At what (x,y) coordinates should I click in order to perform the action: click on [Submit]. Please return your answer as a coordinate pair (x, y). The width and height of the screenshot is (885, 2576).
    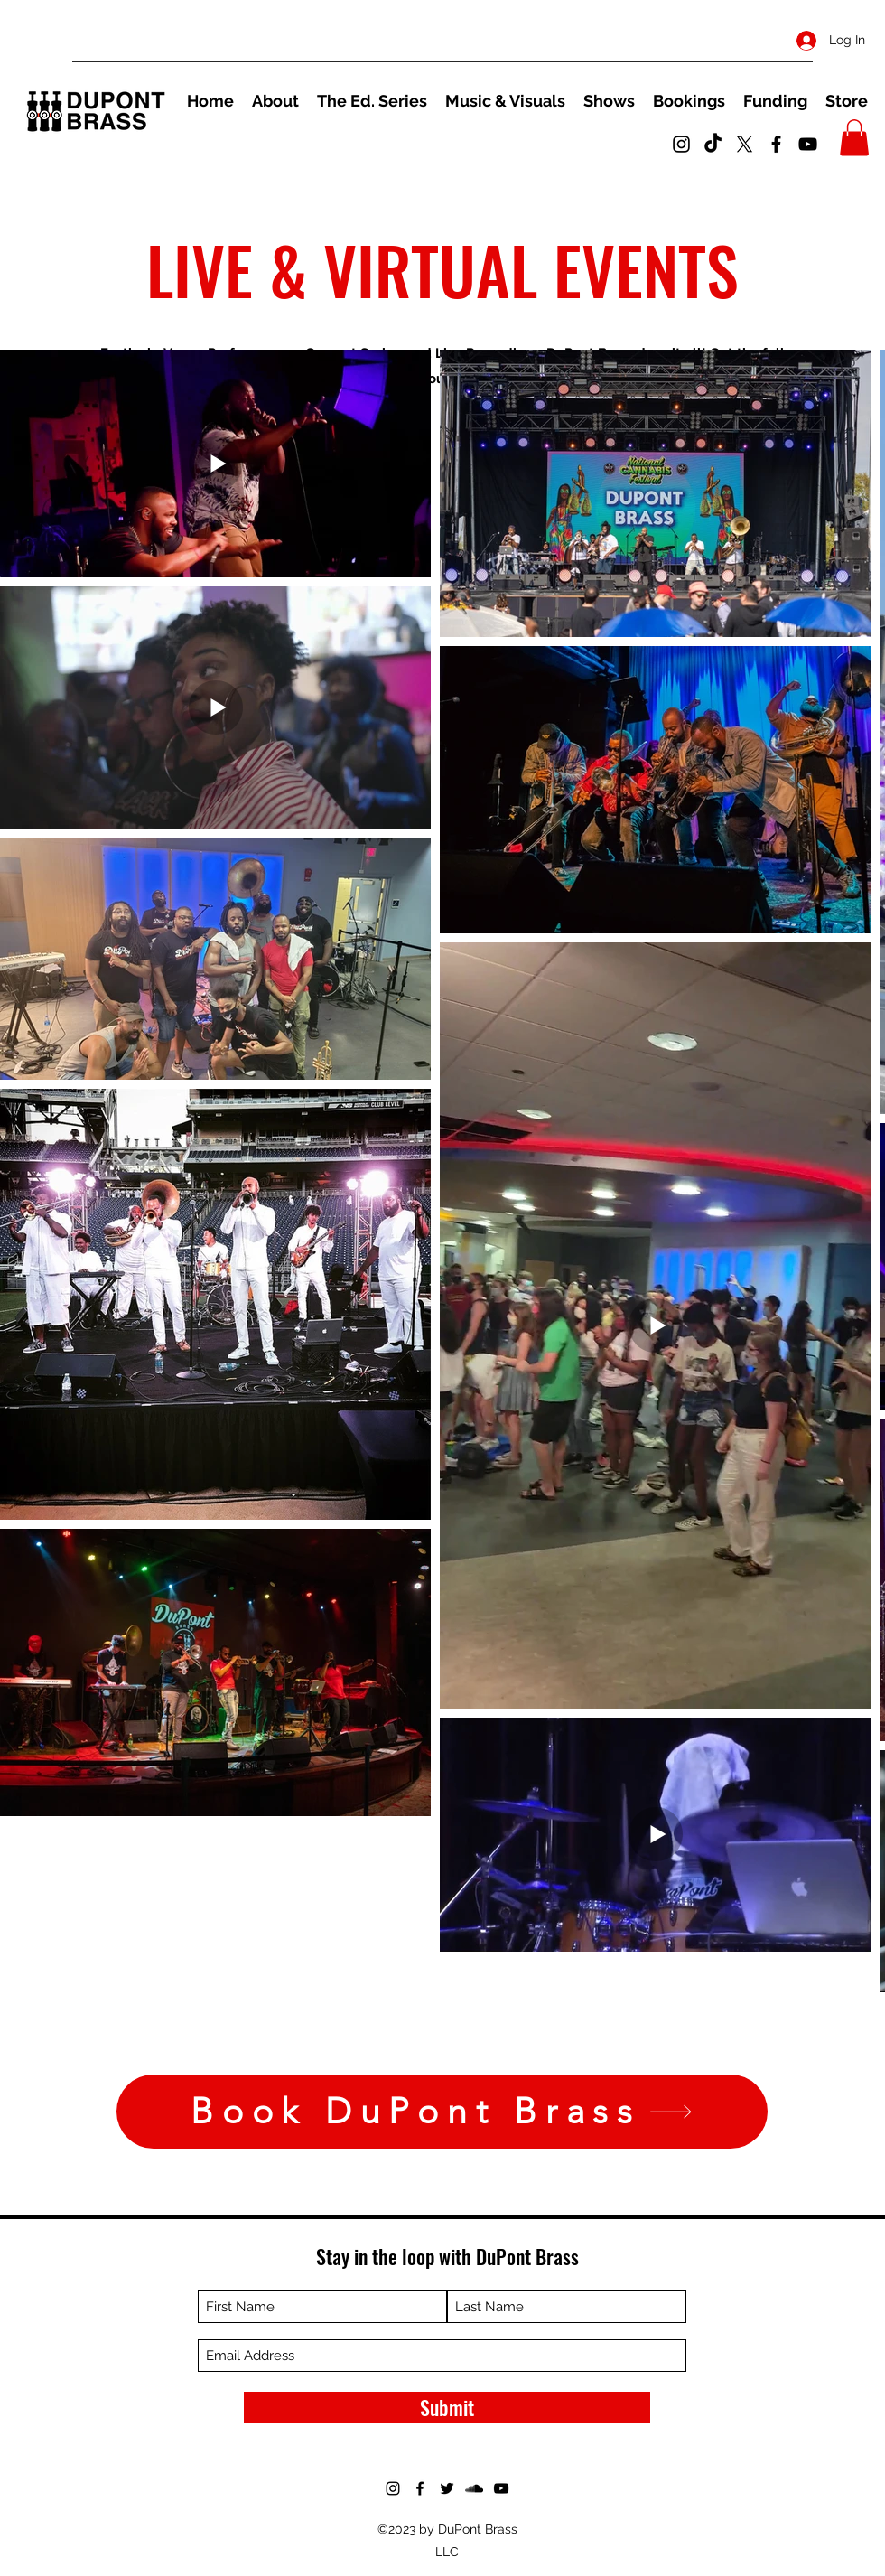
    Looking at the image, I should click on (447, 2407).